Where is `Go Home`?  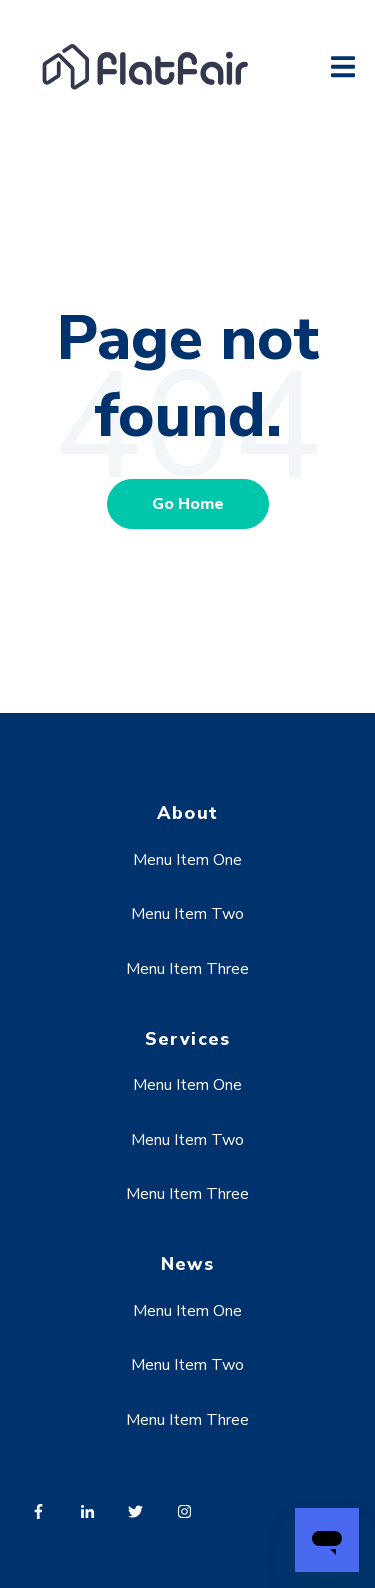
Go Home is located at coordinates (188, 504).